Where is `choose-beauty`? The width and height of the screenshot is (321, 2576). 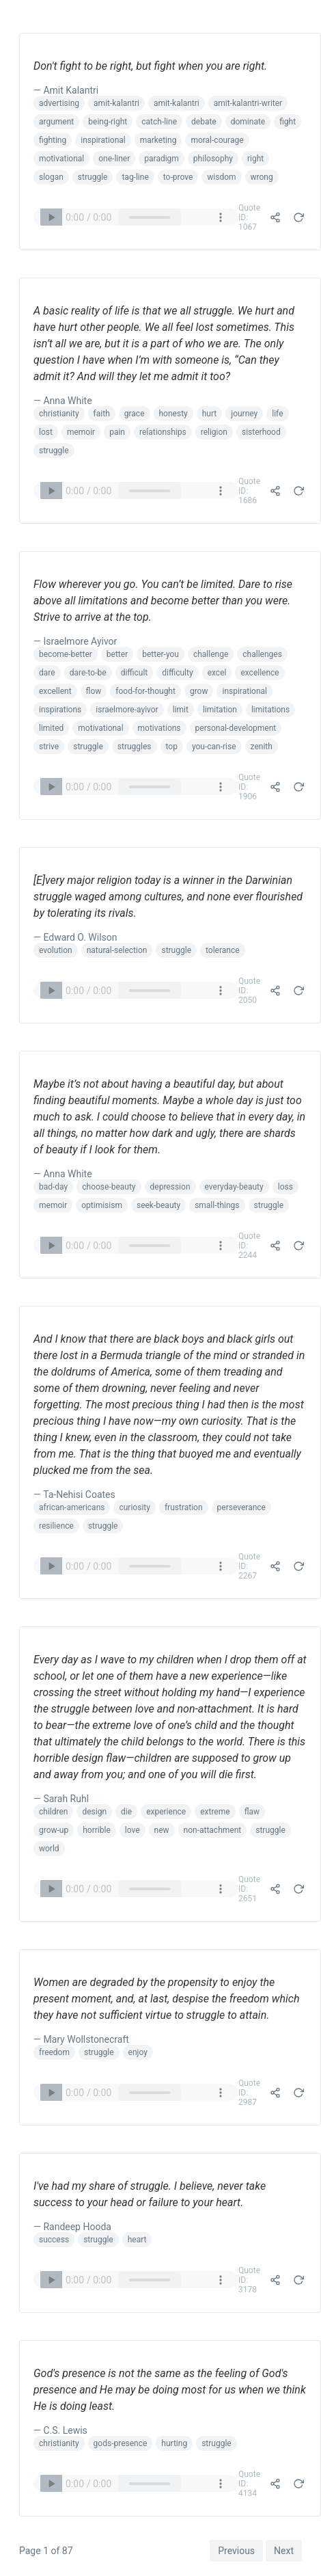 choose-beauty is located at coordinates (108, 1187).